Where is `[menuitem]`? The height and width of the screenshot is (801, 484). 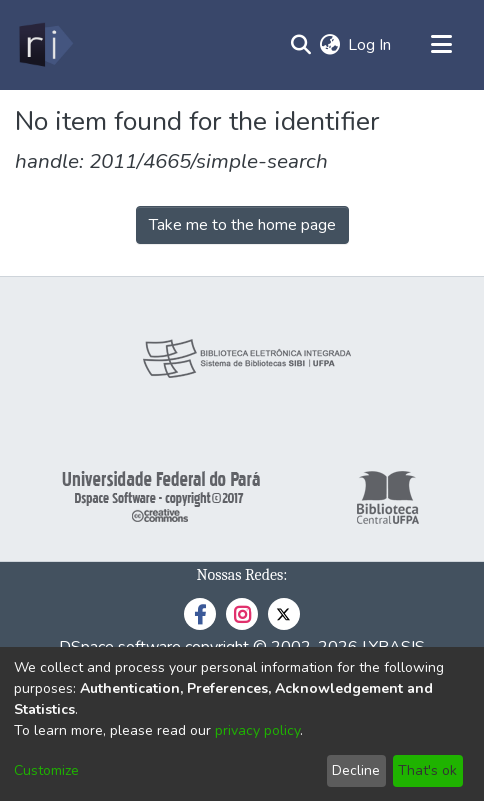
[menuitem] is located at coordinates (329, 45).